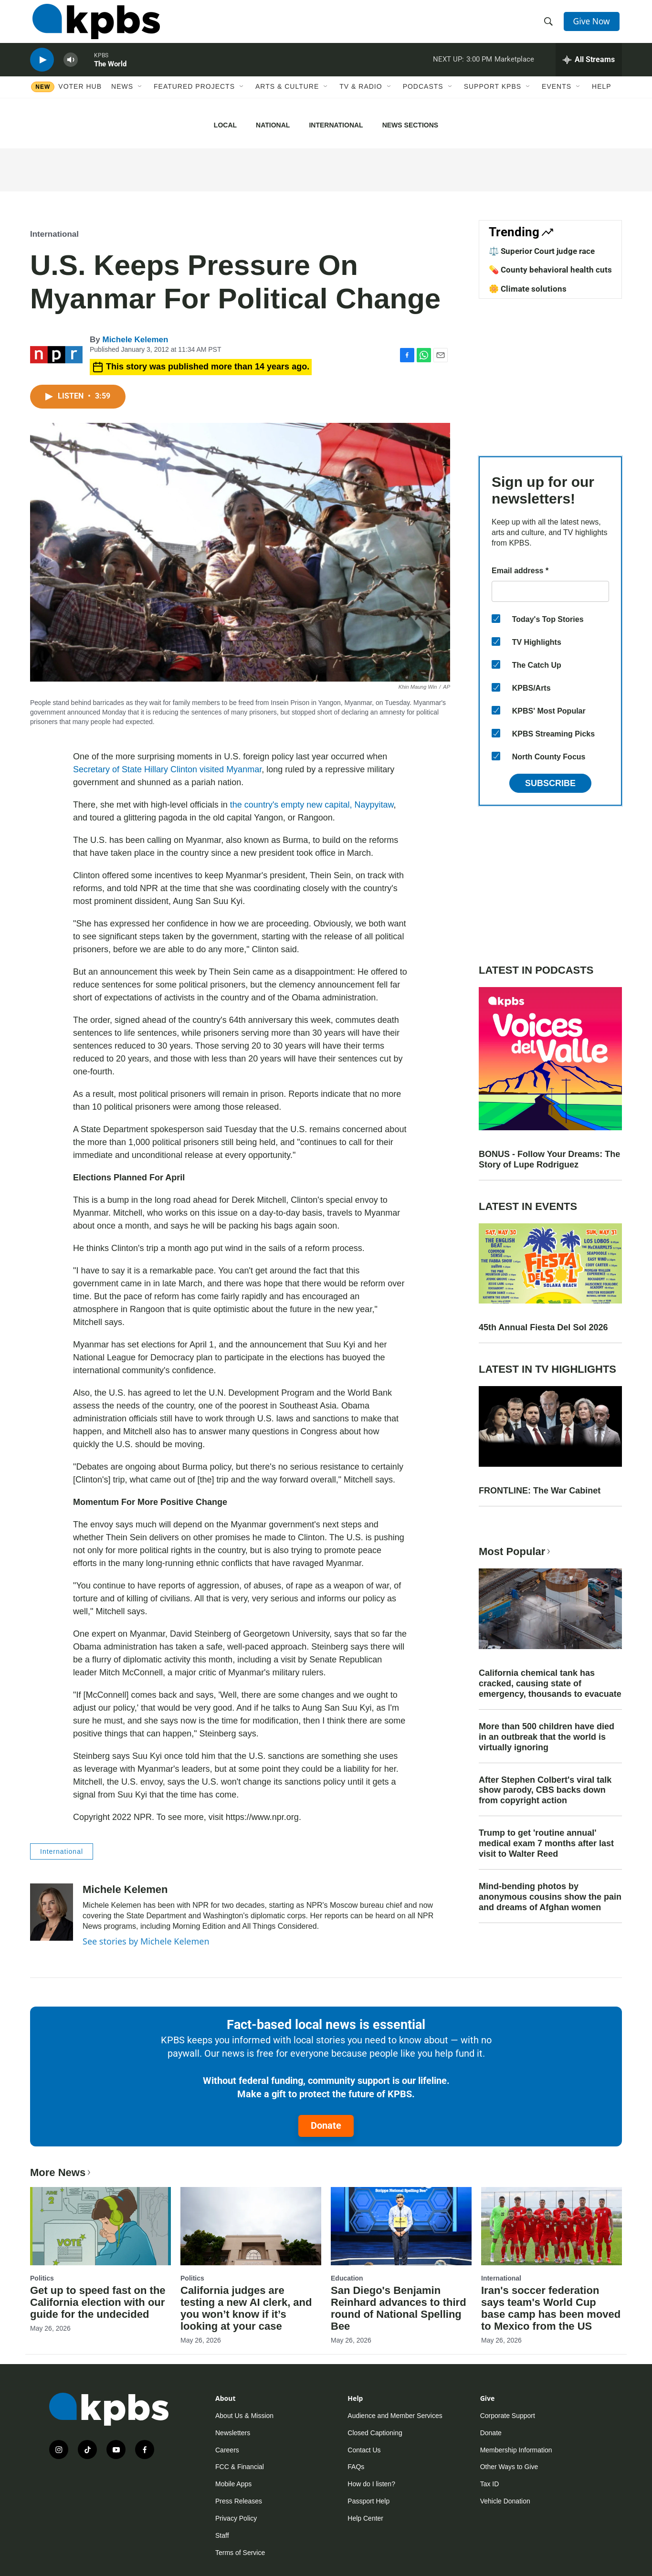 The image size is (652, 2576). I want to click on Politics, so click(42, 2278).